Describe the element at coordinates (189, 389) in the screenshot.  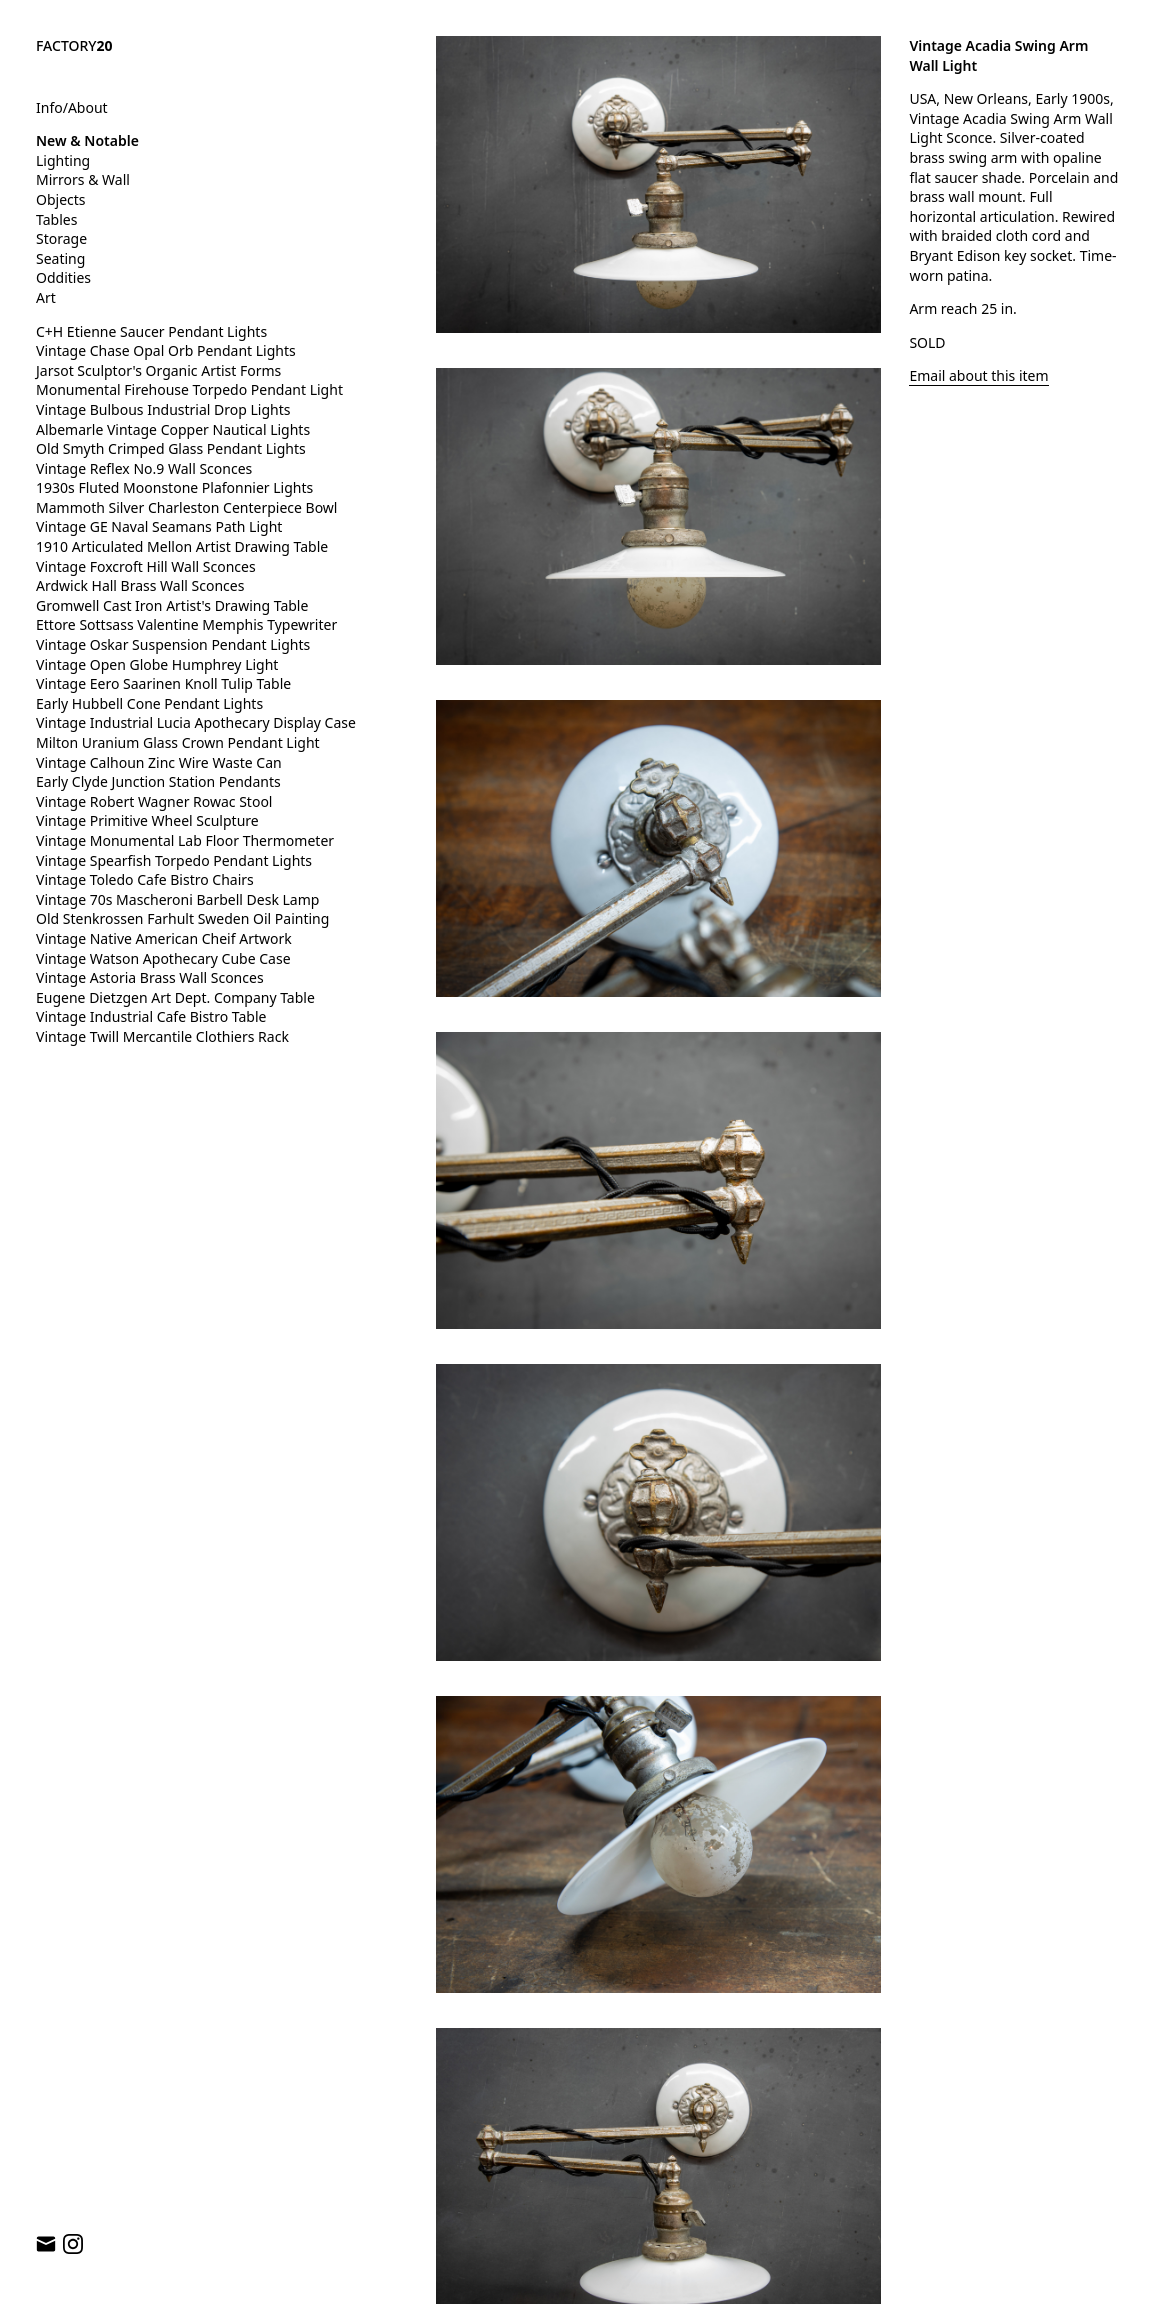
I see `Monumental Firehouse Torpedo Pendant Light` at that location.